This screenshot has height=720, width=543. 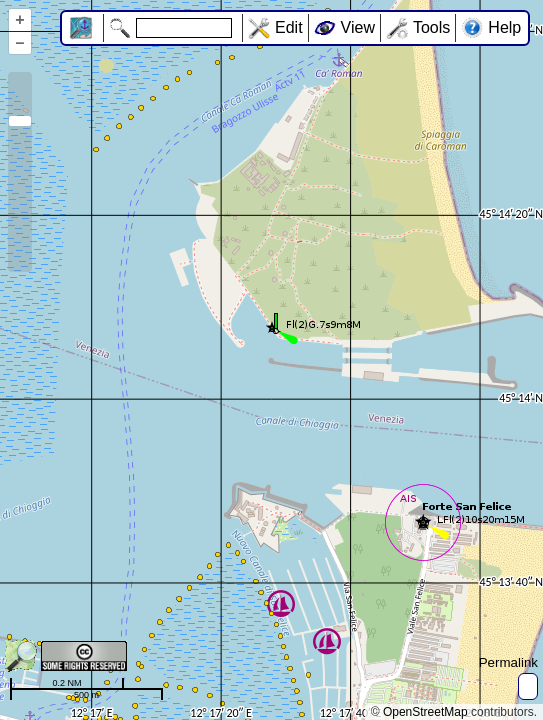 I want to click on View, so click(x=358, y=27).